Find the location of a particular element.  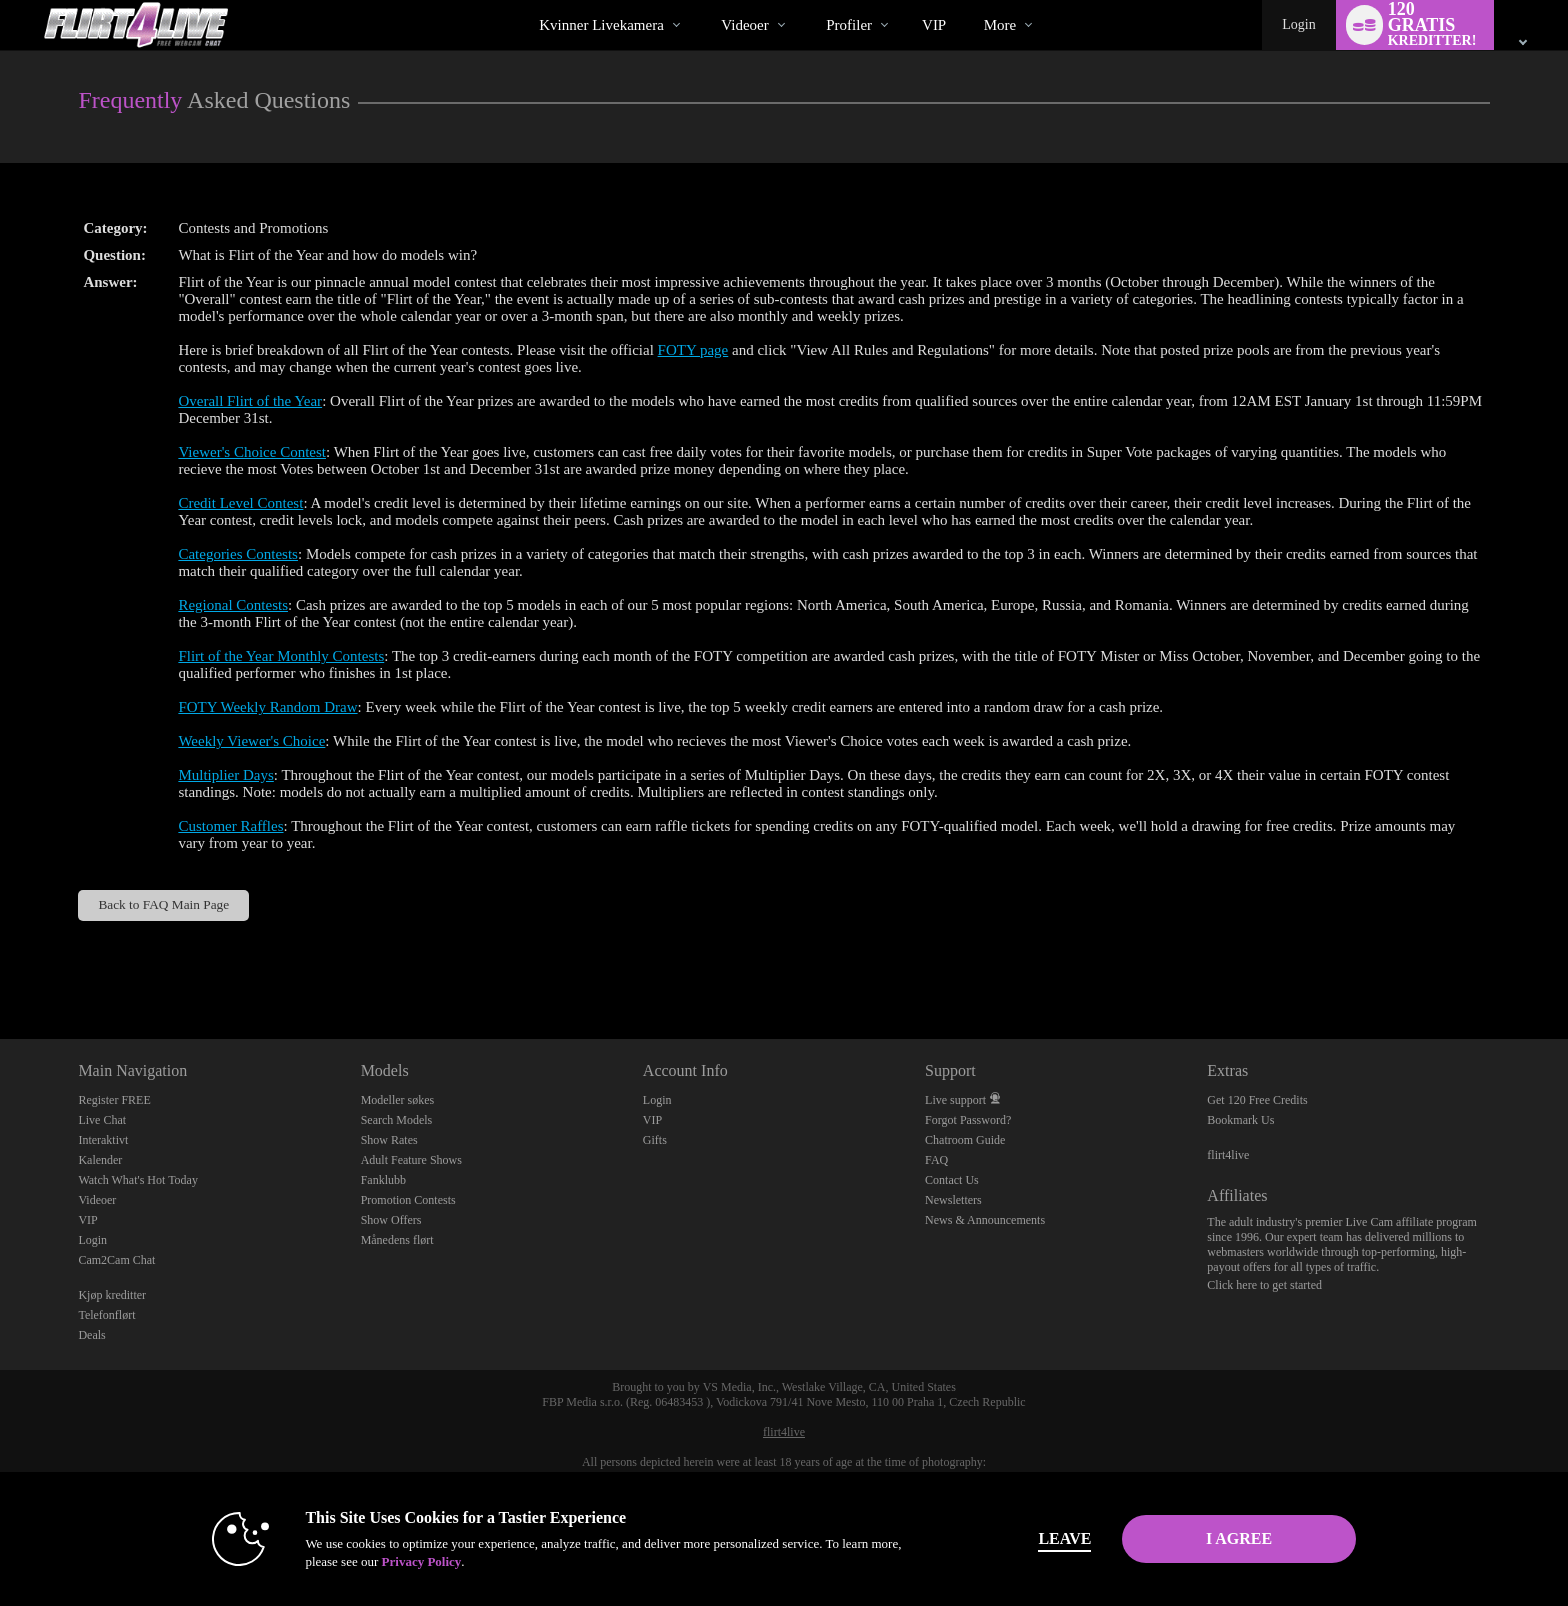

Fanklubb is located at coordinates (383, 1180).